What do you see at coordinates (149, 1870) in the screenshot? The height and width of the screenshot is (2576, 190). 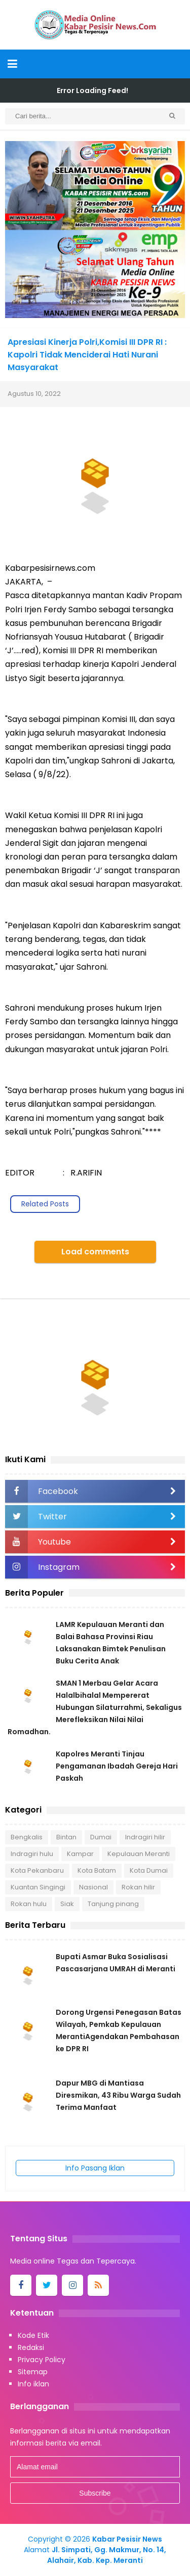 I see `Kota Dumai` at bounding box center [149, 1870].